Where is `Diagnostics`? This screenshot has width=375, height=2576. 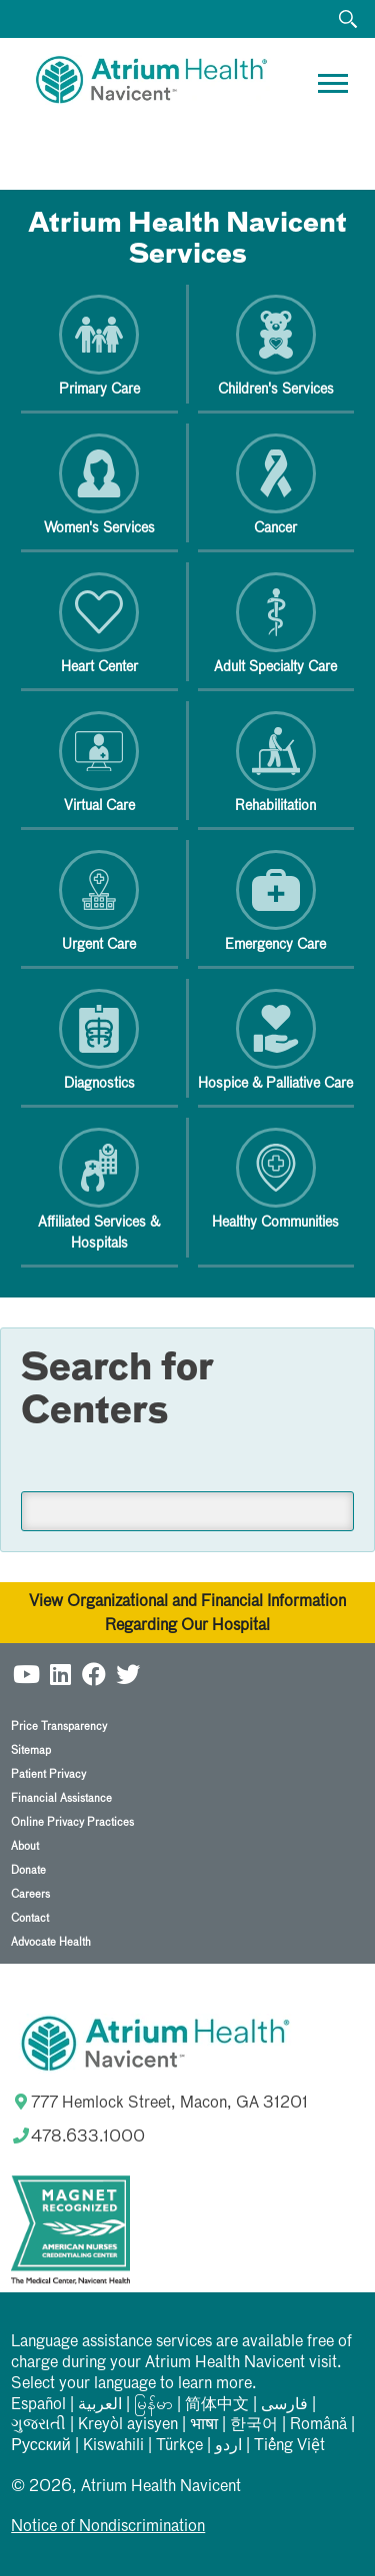 Diagnostics is located at coordinates (99, 1040).